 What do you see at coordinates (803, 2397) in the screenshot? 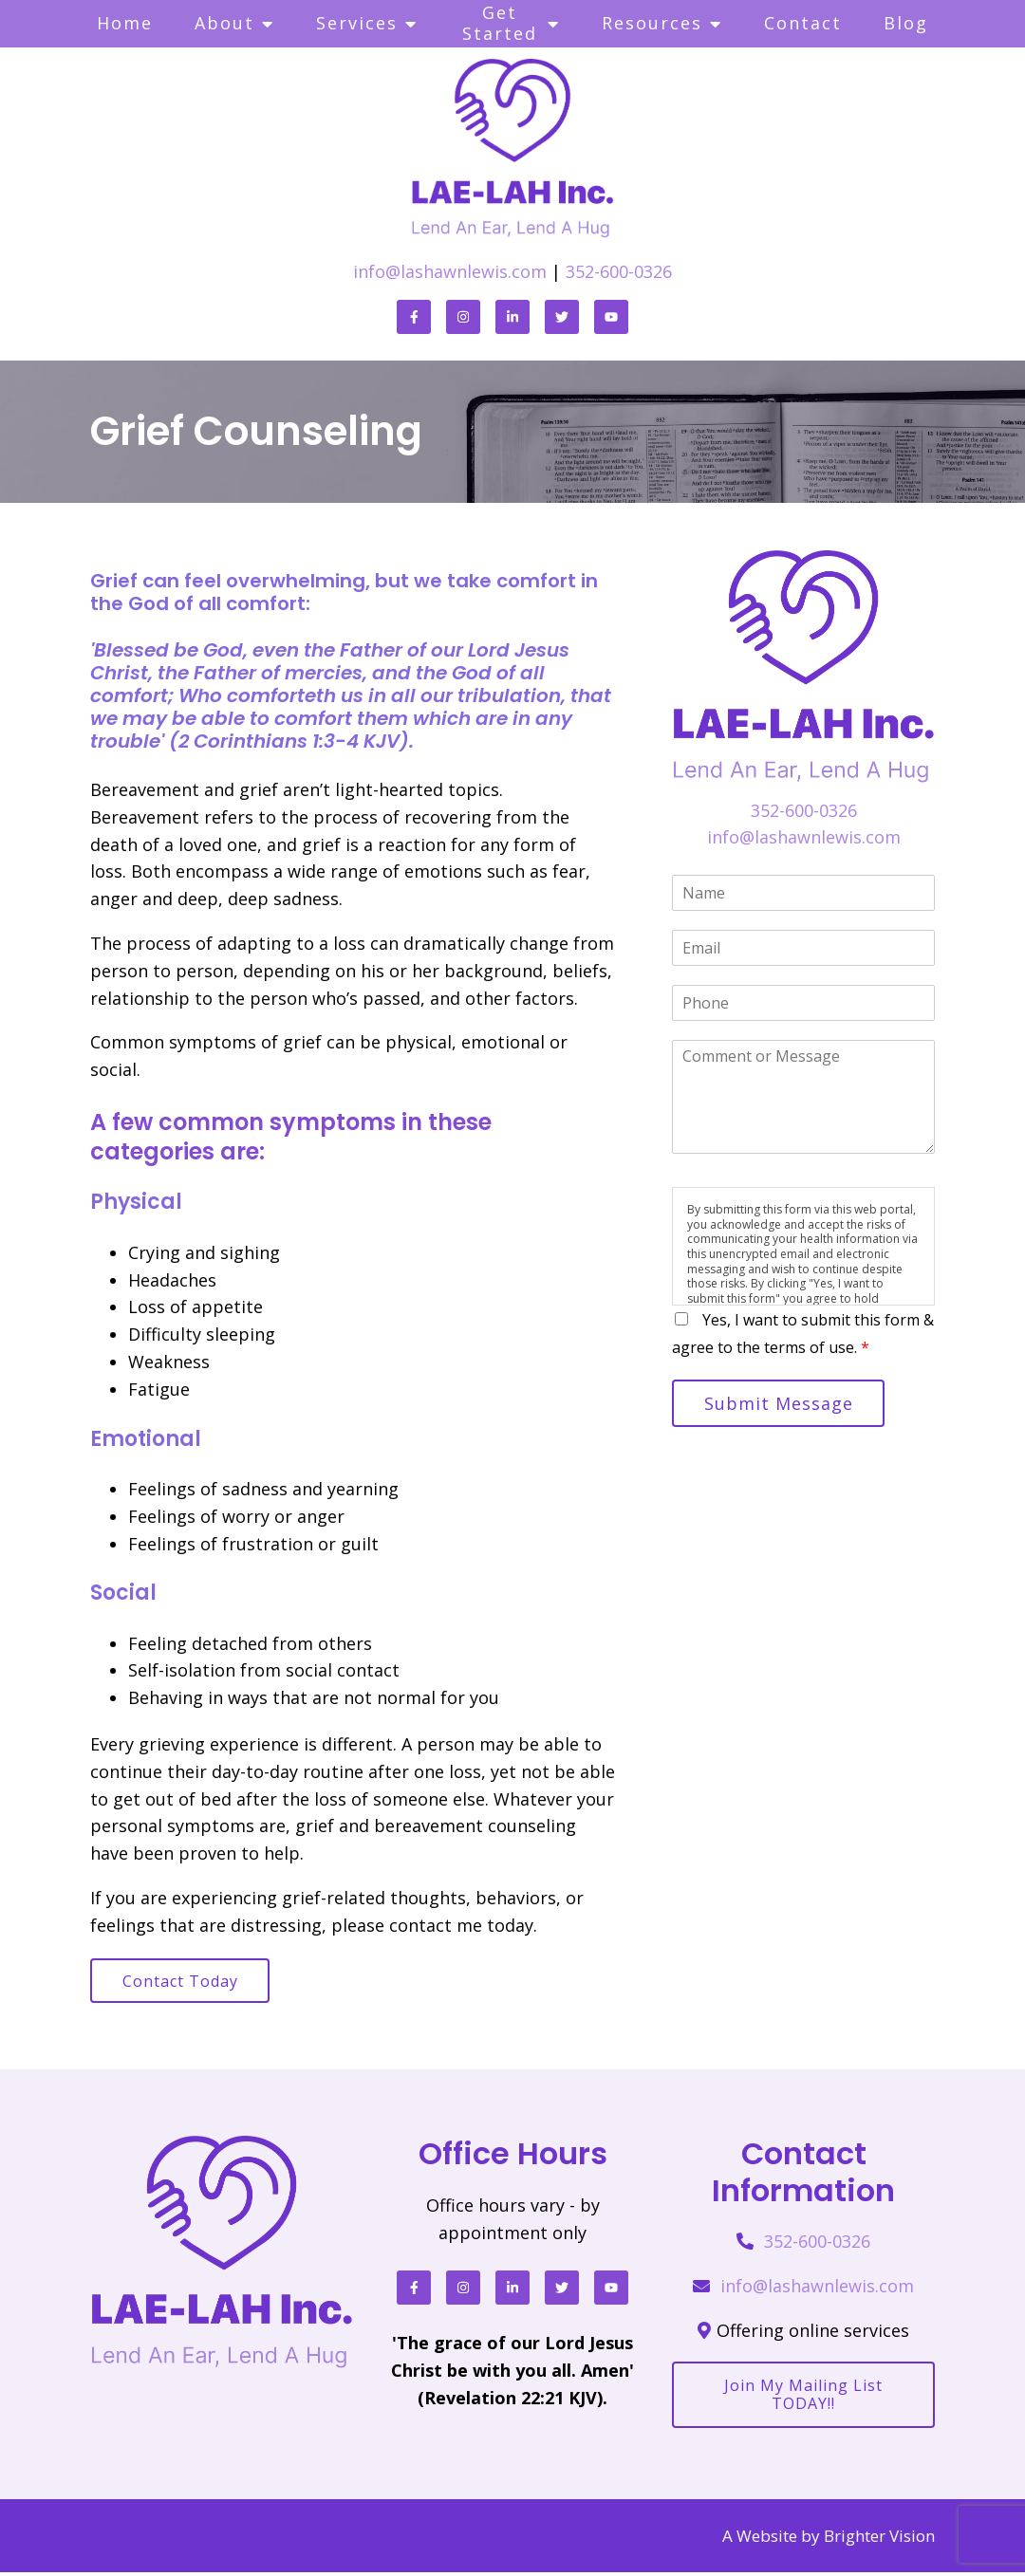
I see `Join my mailing list TODAY!!` at bounding box center [803, 2397].